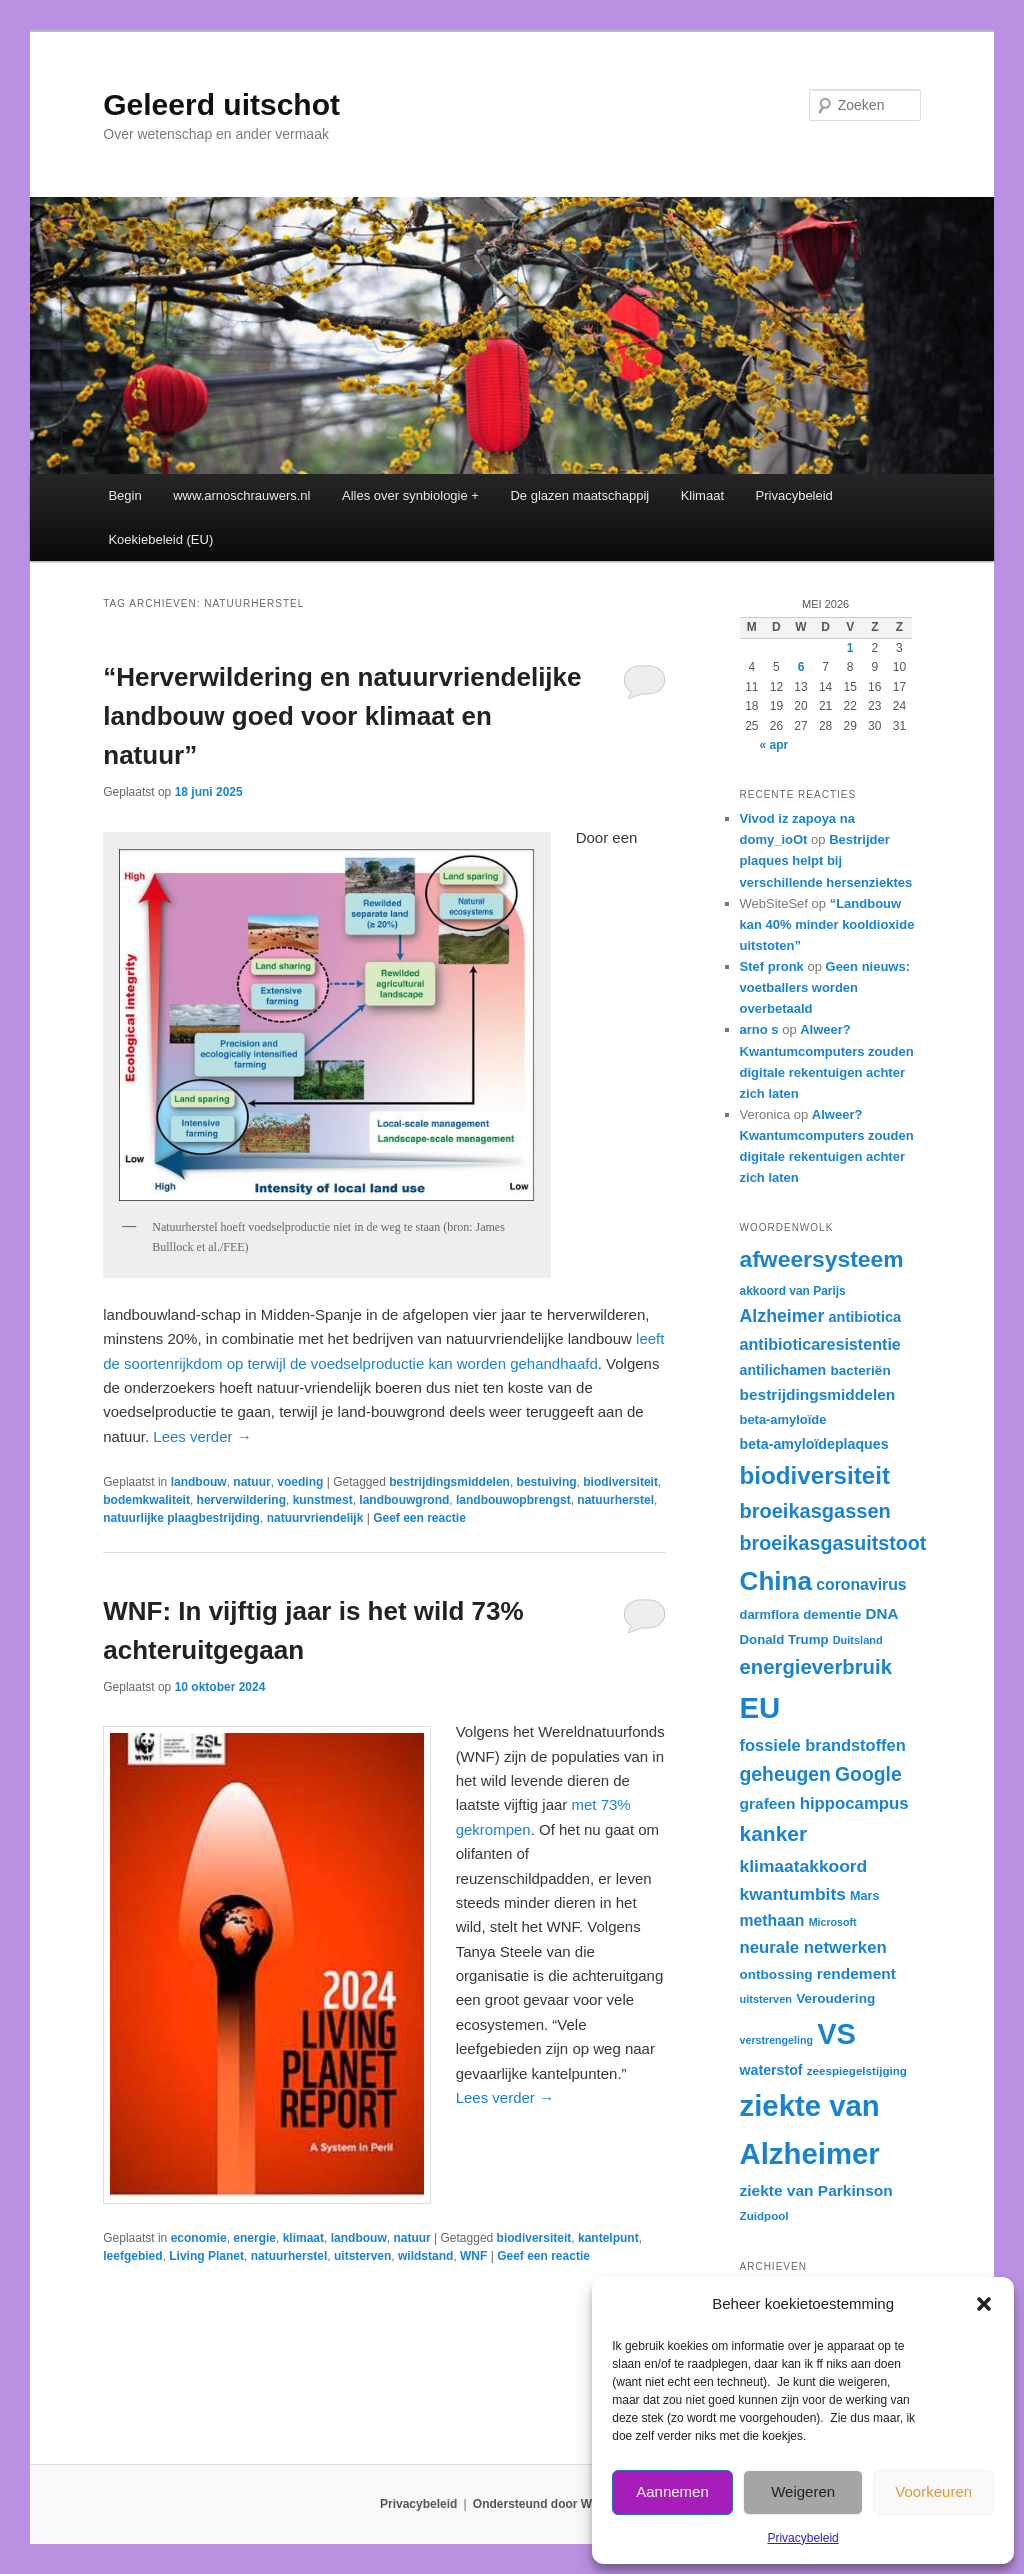 Image resolution: width=1024 pixels, height=2574 pixels. What do you see at coordinates (803, 2491) in the screenshot?
I see `Weigeren` at bounding box center [803, 2491].